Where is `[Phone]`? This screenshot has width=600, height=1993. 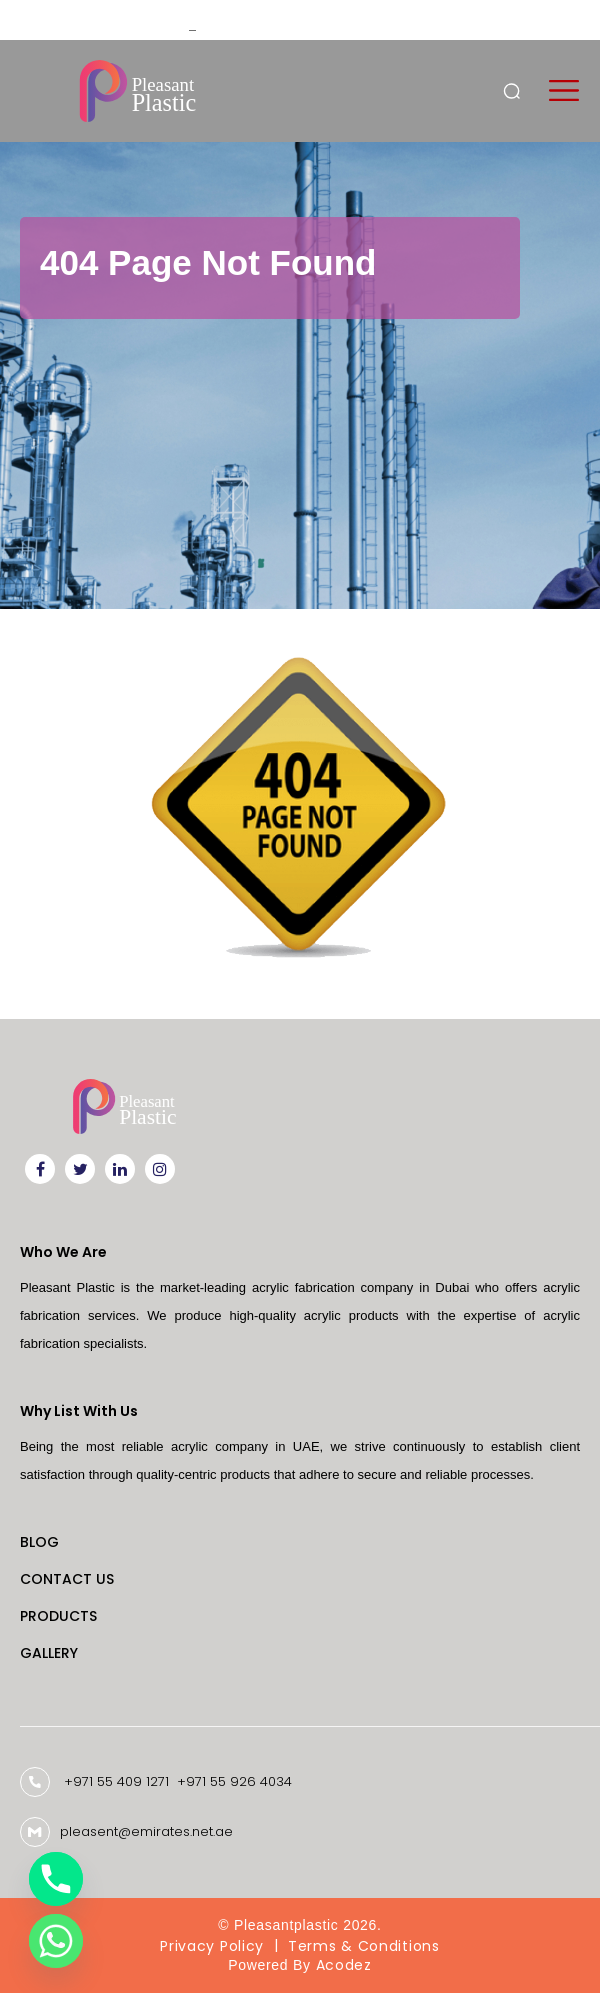 [Phone] is located at coordinates (56, 1879).